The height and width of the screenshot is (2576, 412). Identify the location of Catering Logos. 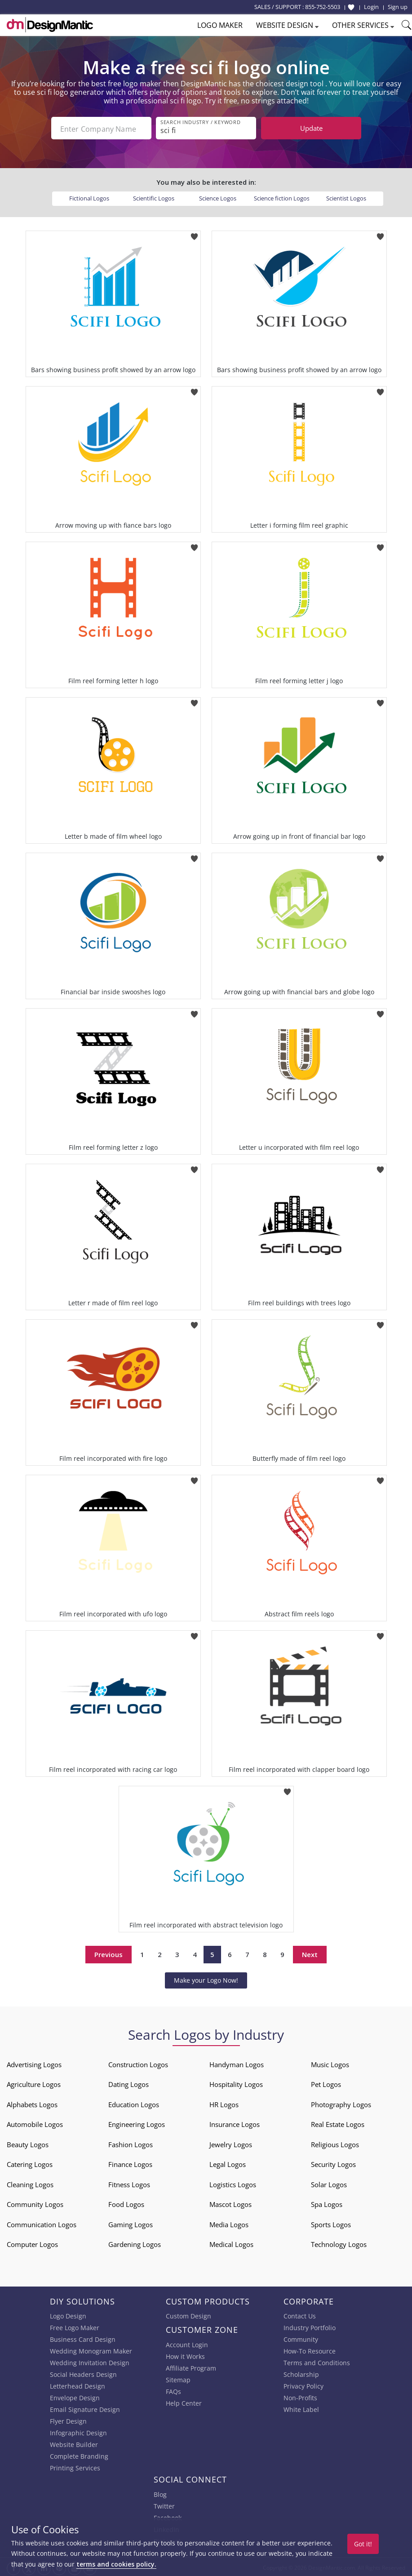
(30, 2162).